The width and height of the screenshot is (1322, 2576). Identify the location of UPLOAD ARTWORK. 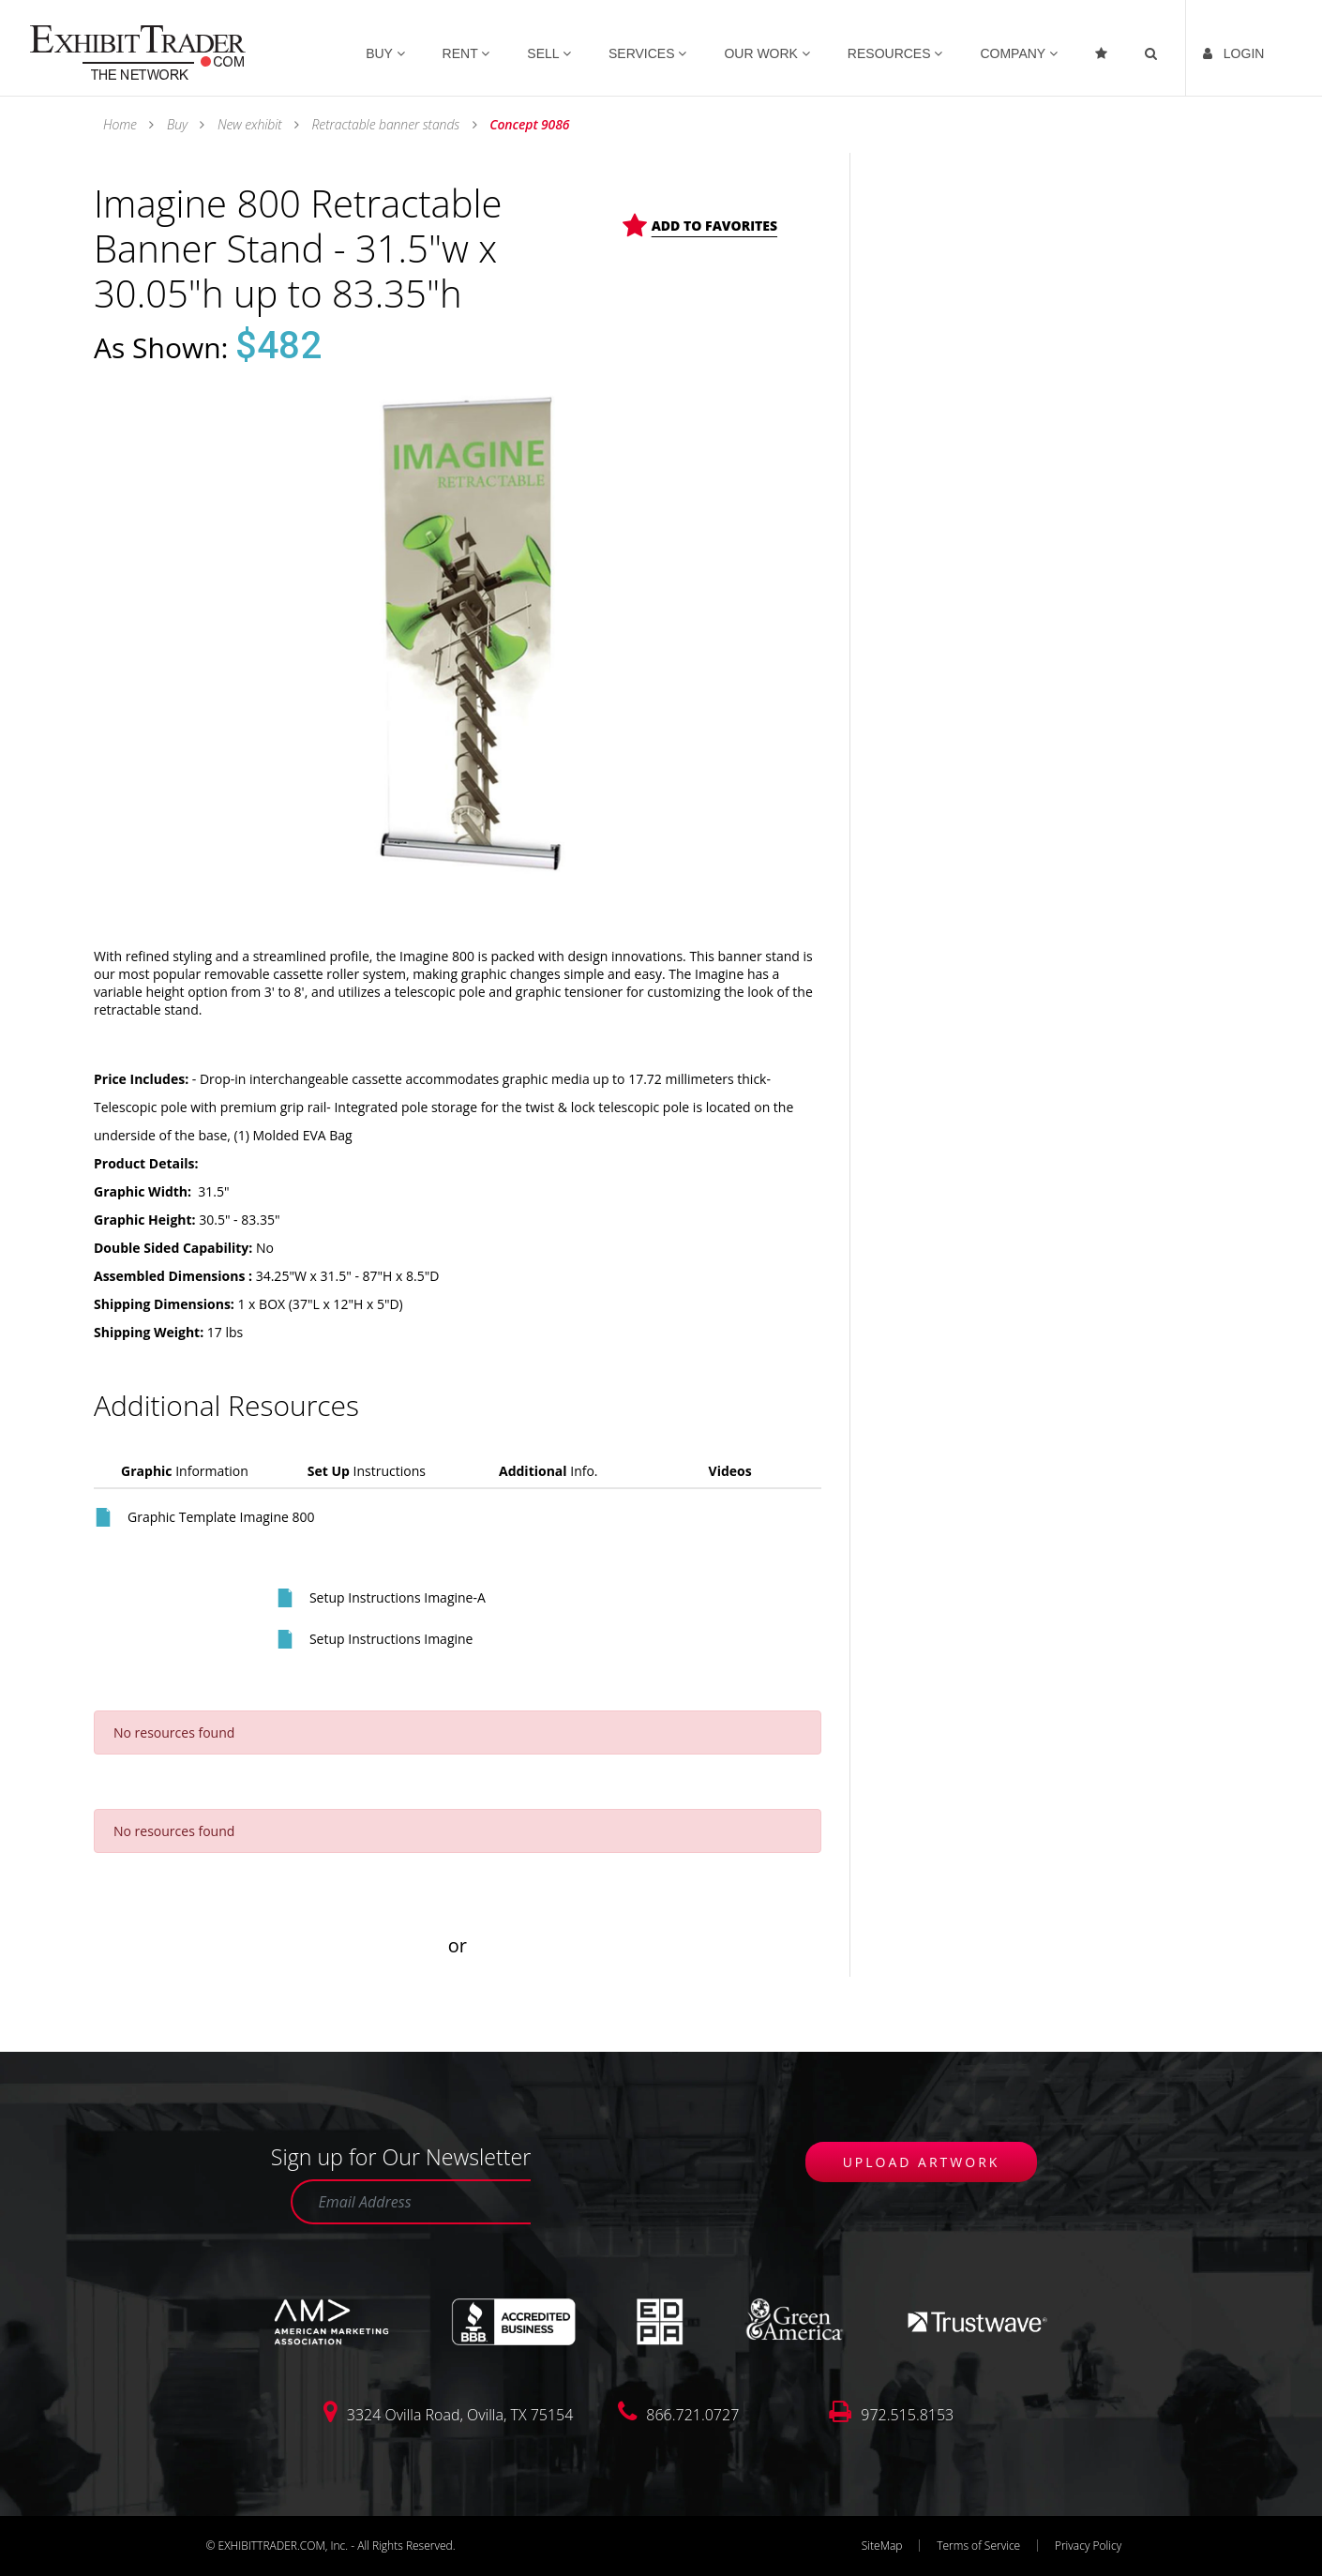
(921, 2162).